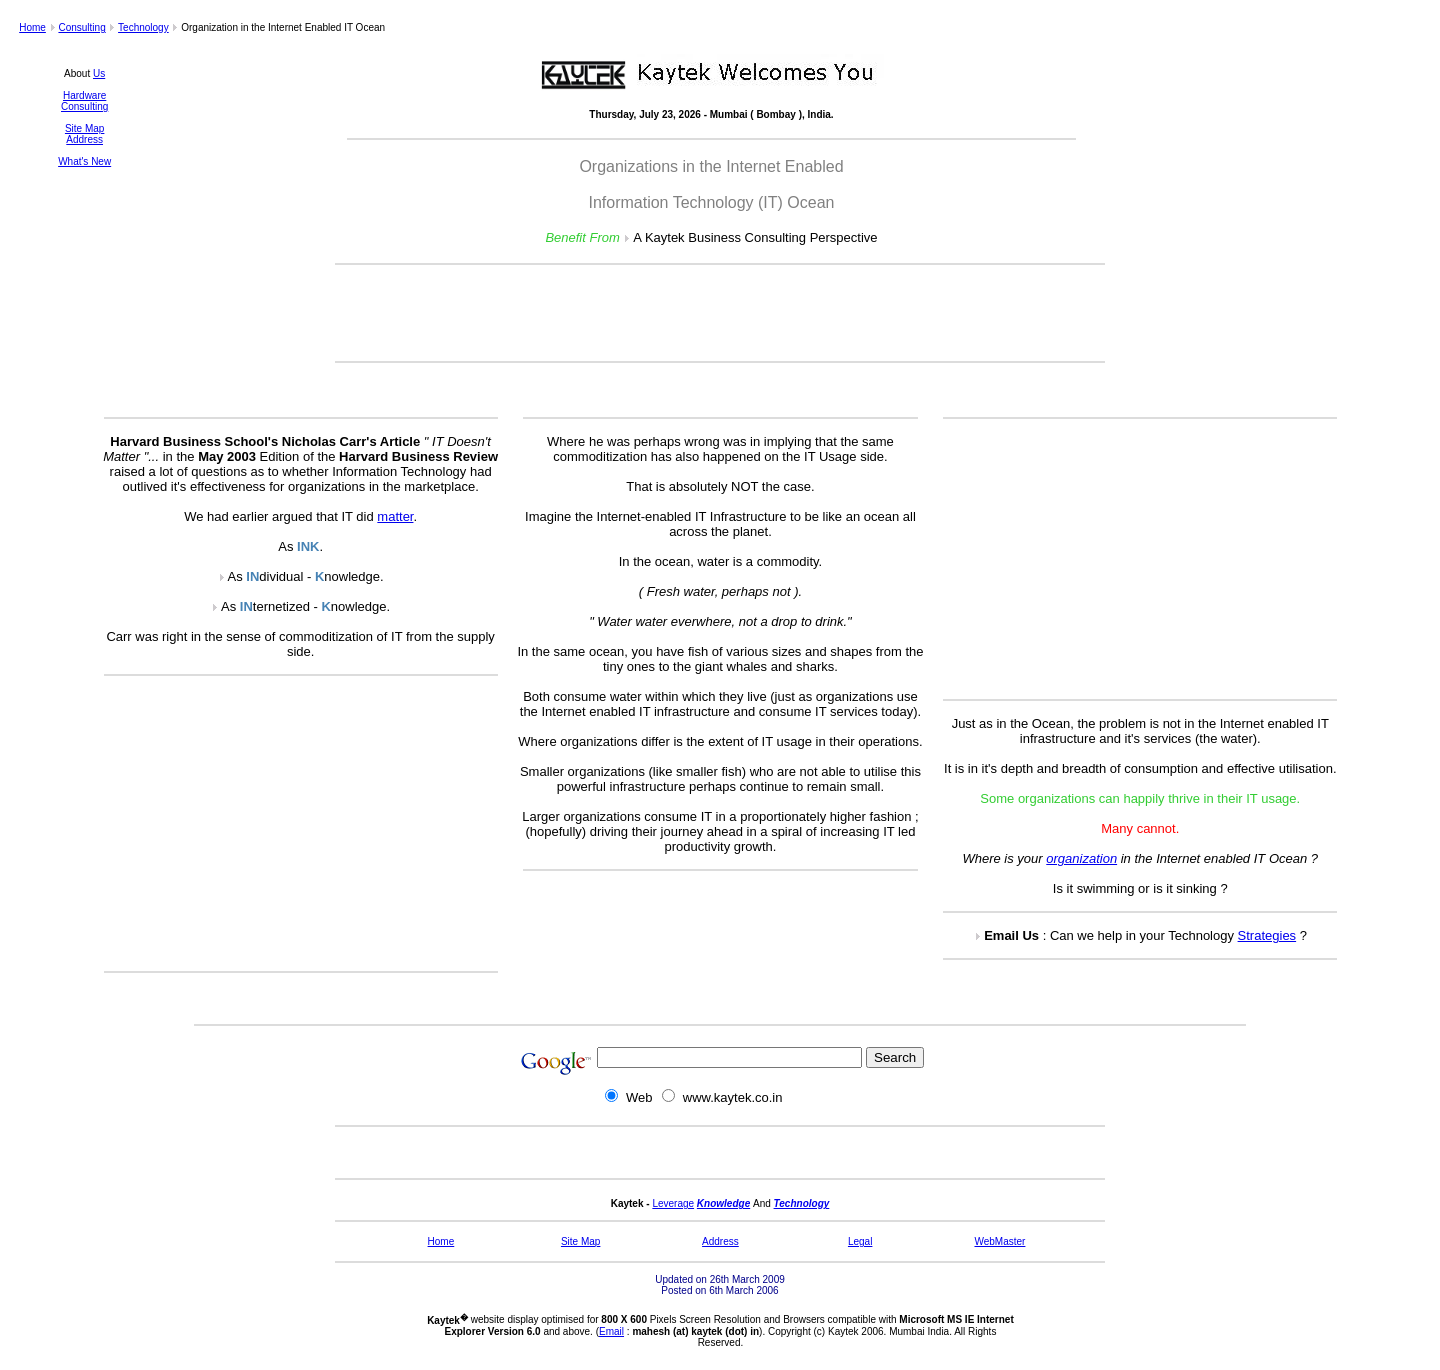 This screenshot has width=1440, height=1370. What do you see at coordinates (1267, 935) in the screenshot?
I see `Strategies` at bounding box center [1267, 935].